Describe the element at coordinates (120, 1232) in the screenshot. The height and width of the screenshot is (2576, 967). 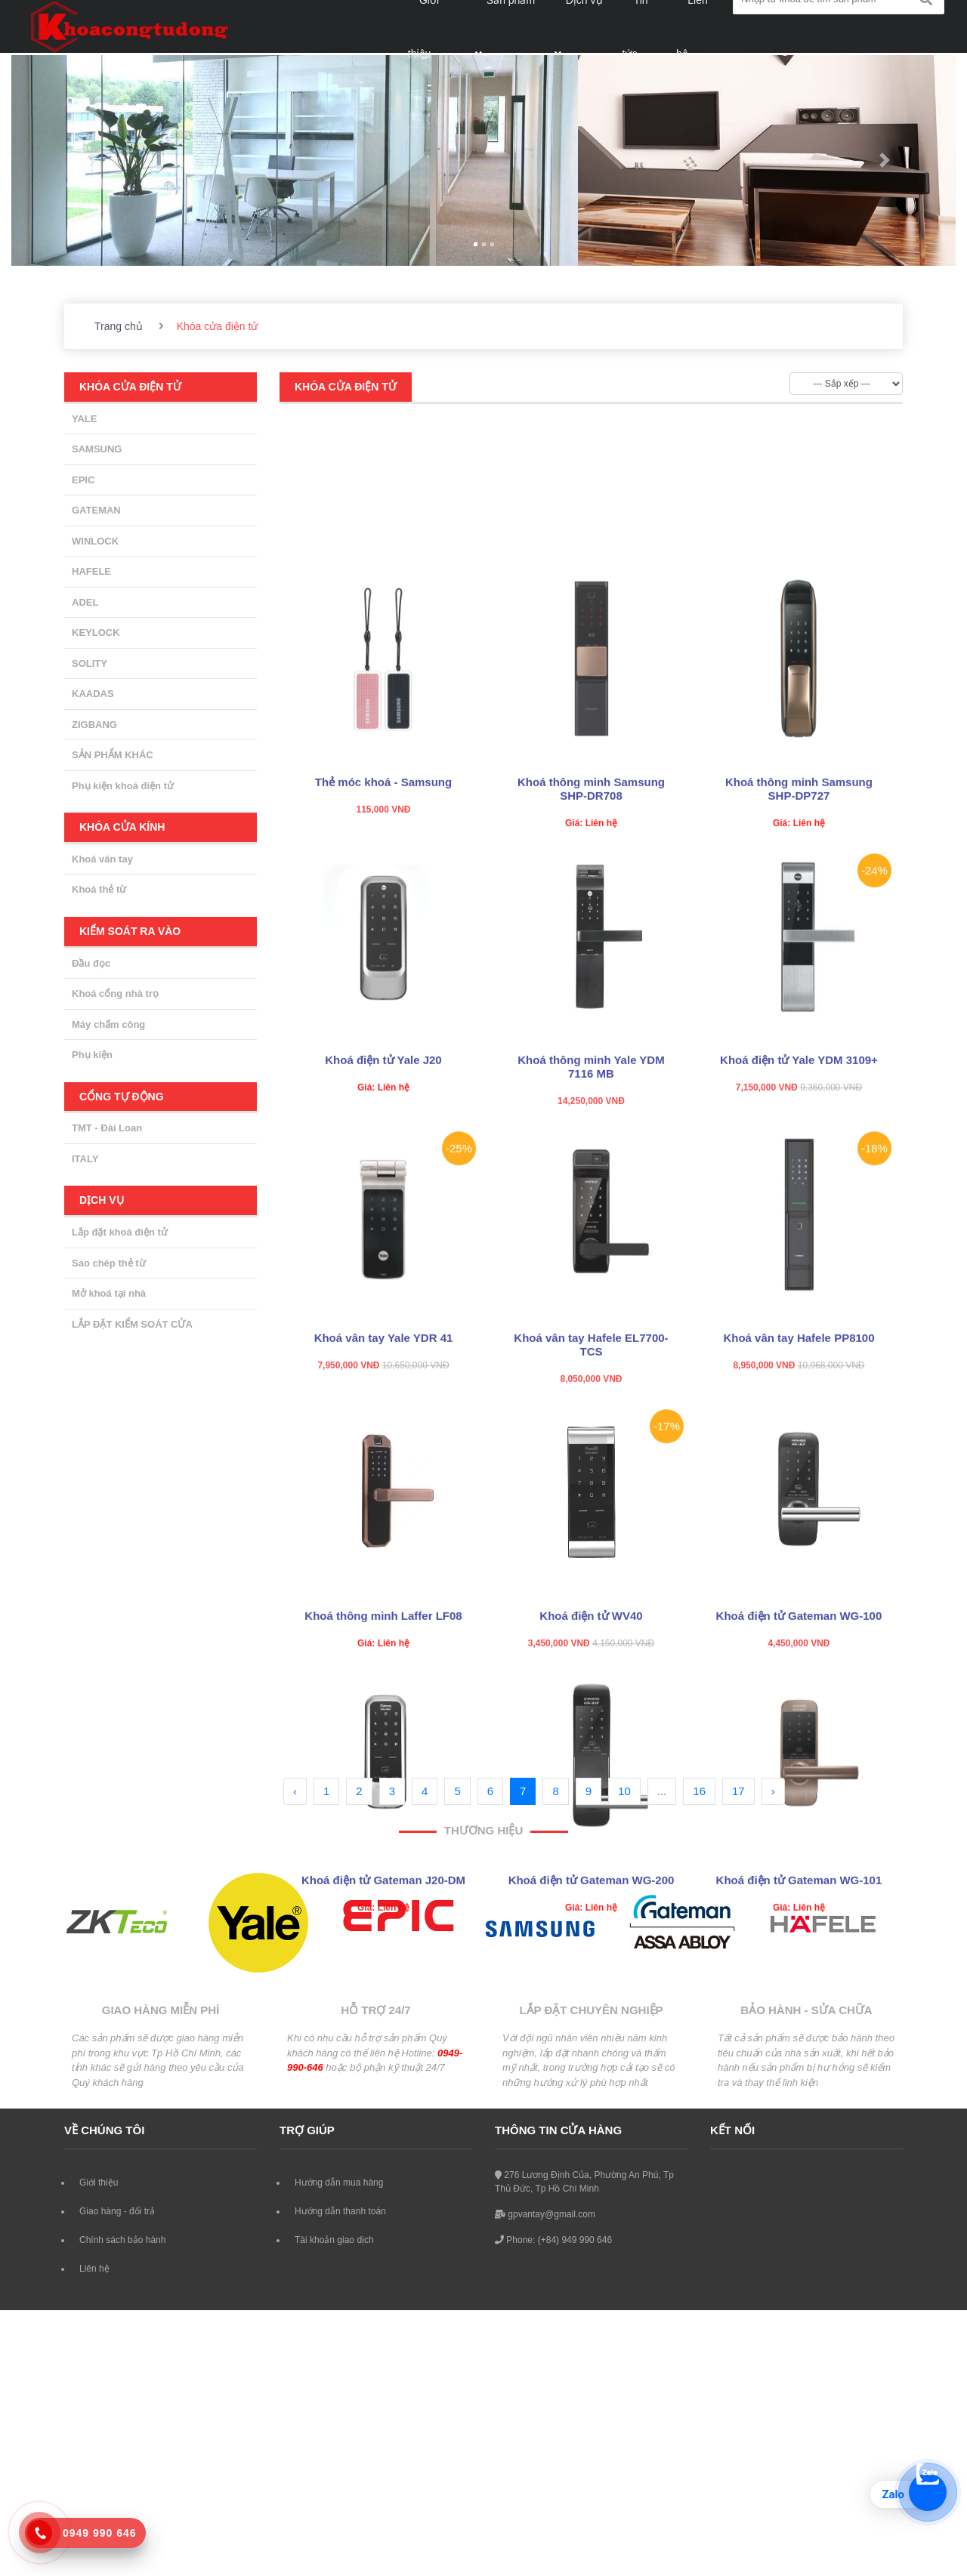
I see `Lắp đặt khoá điện tử` at that location.